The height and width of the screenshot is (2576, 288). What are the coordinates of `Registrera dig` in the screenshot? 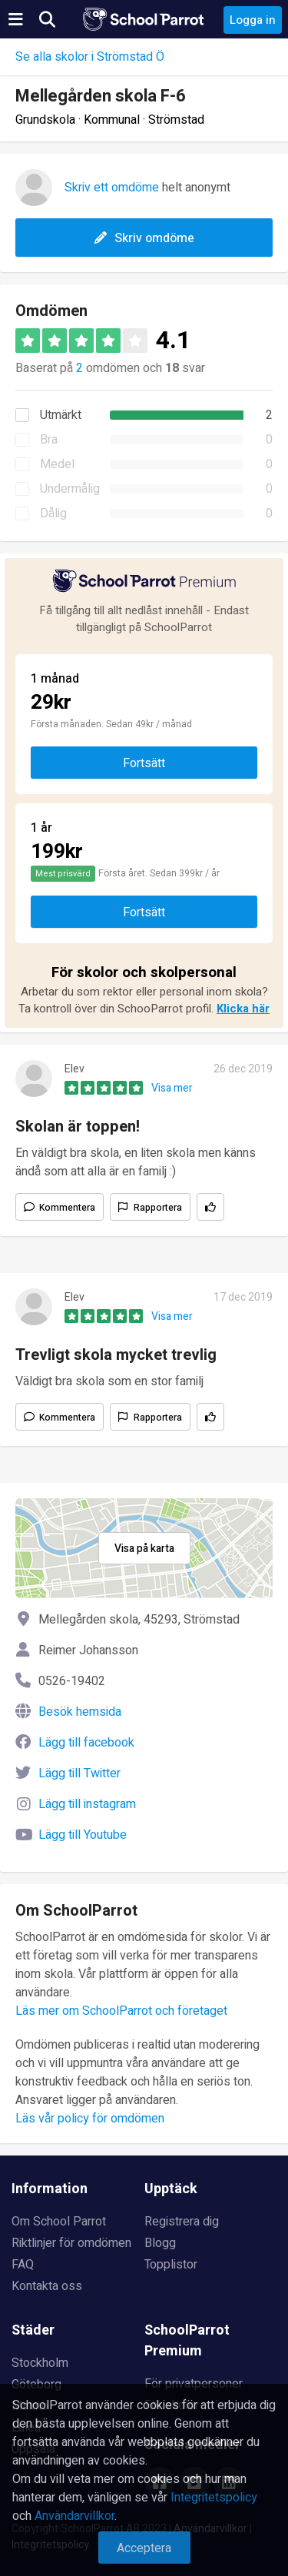 It's located at (181, 2221).